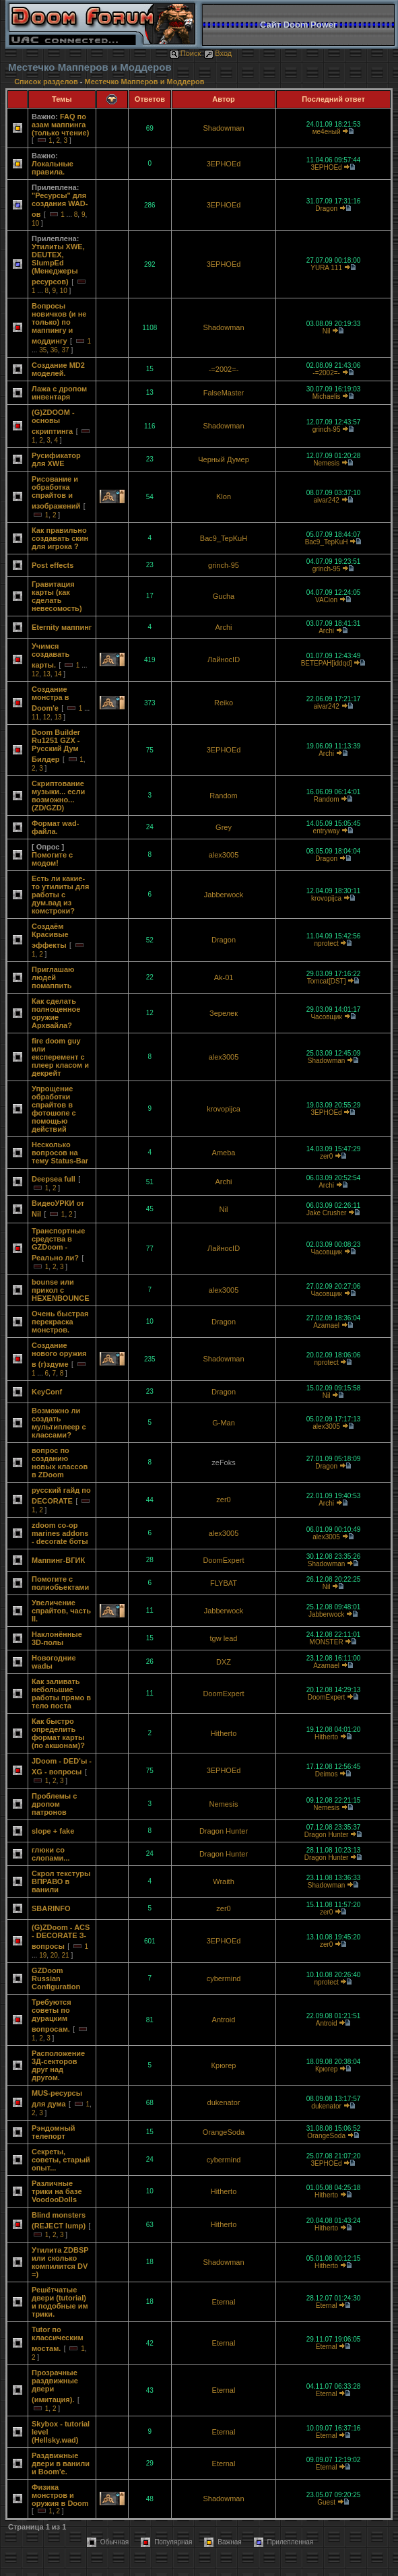  What do you see at coordinates (65, 1955) in the screenshot?
I see `21` at bounding box center [65, 1955].